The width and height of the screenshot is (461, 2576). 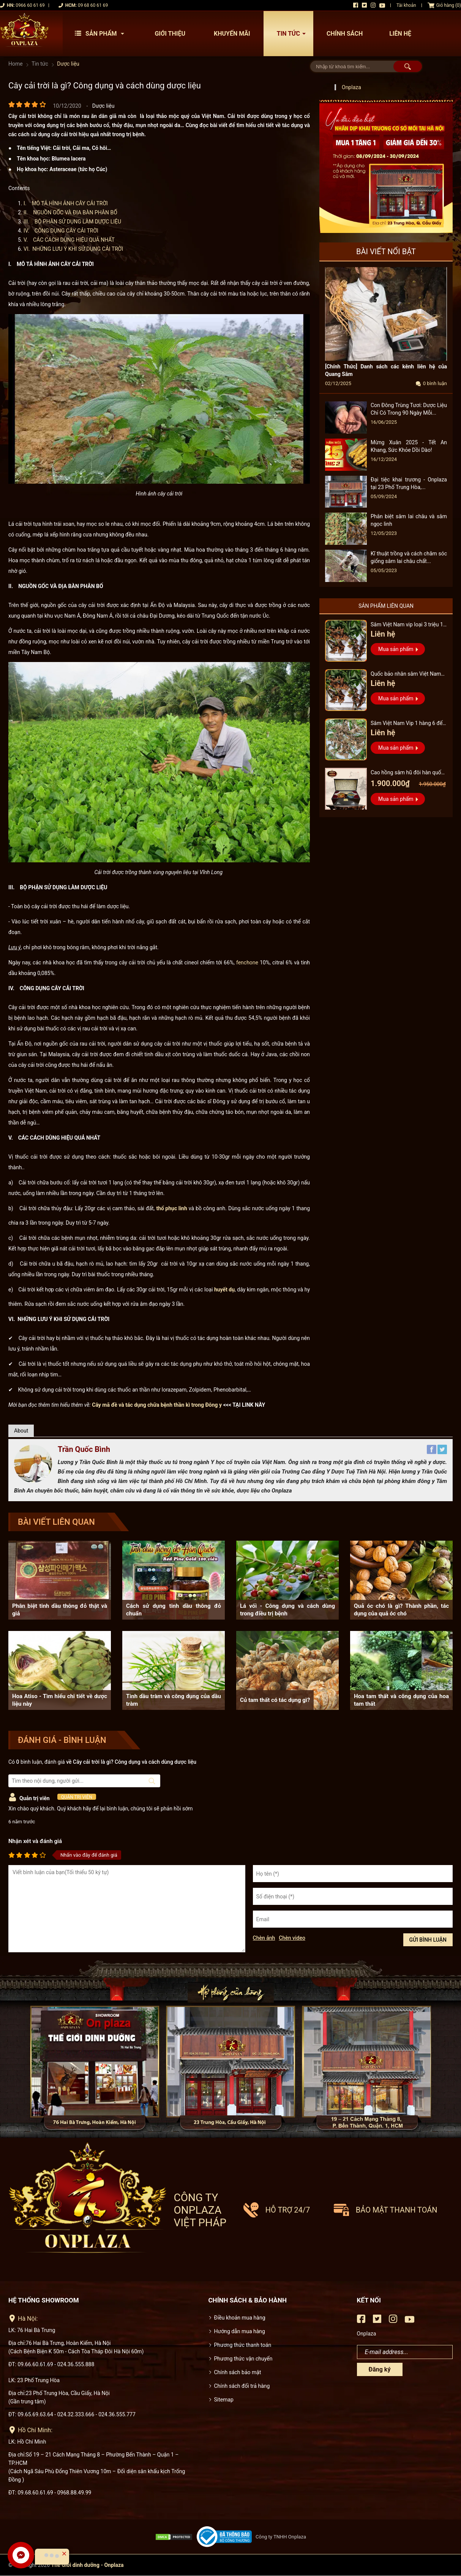 What do you see at coordinates (61, 231) in the screenshot?
I see `IV. CÔNG DỤNG CÂY CẢI TRỜI` at bounding box center [61, 231].